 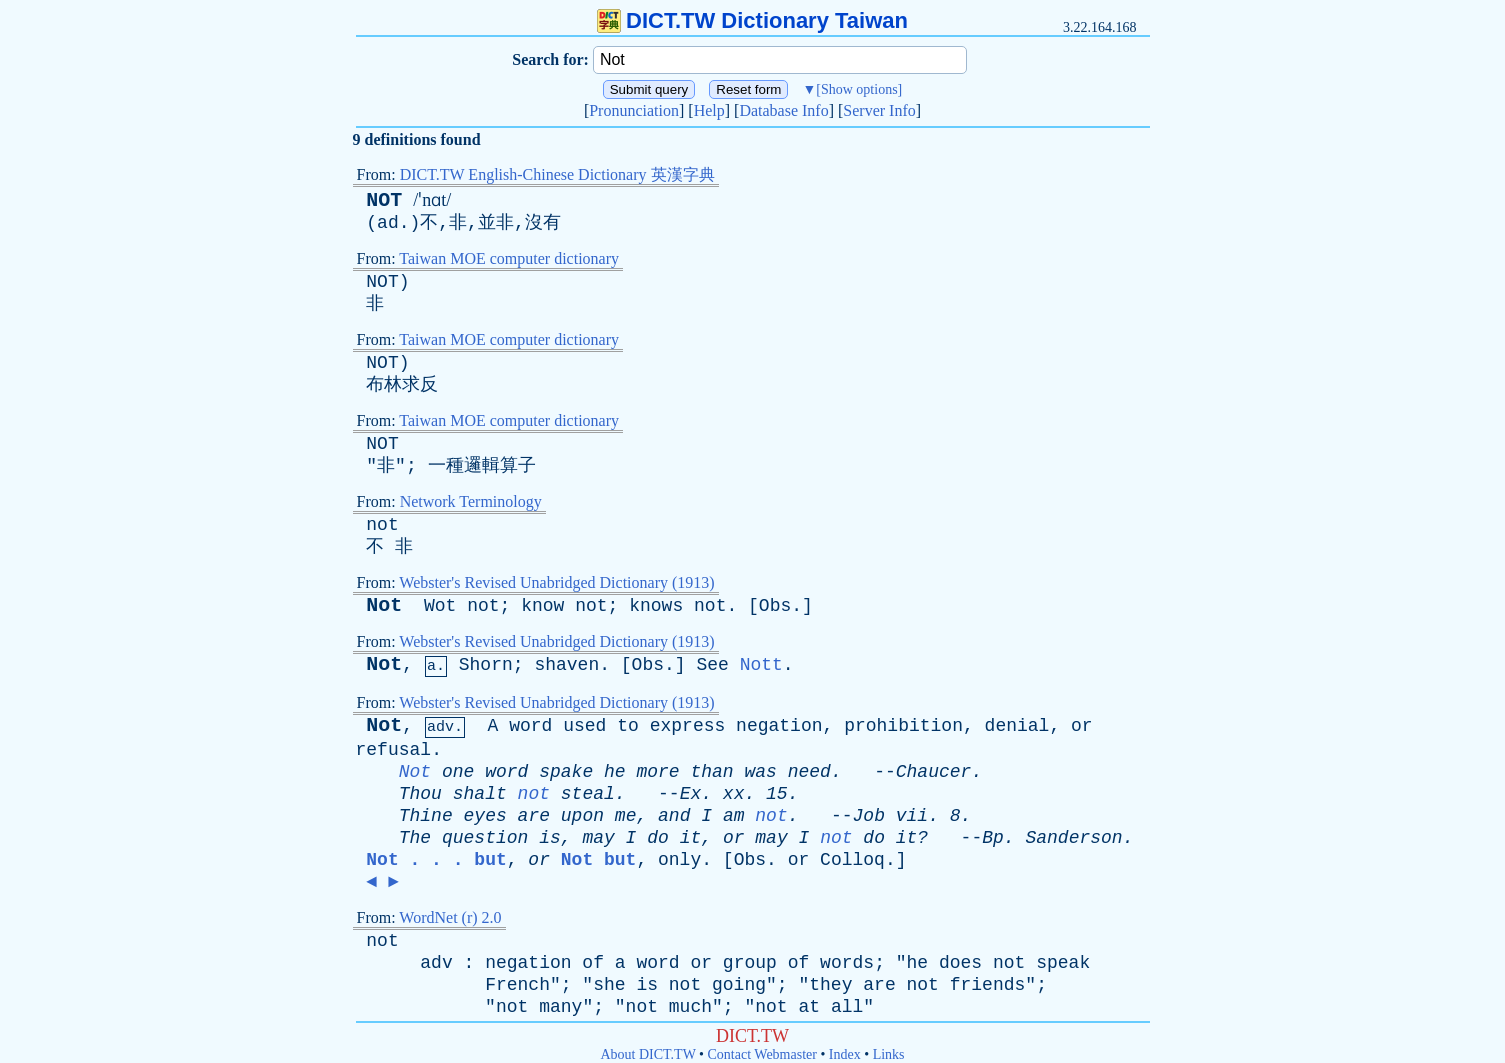 What do you see at coordinates (1017, 726) in the screenshot?
I see `denial` at bounding box center [1017, 726].